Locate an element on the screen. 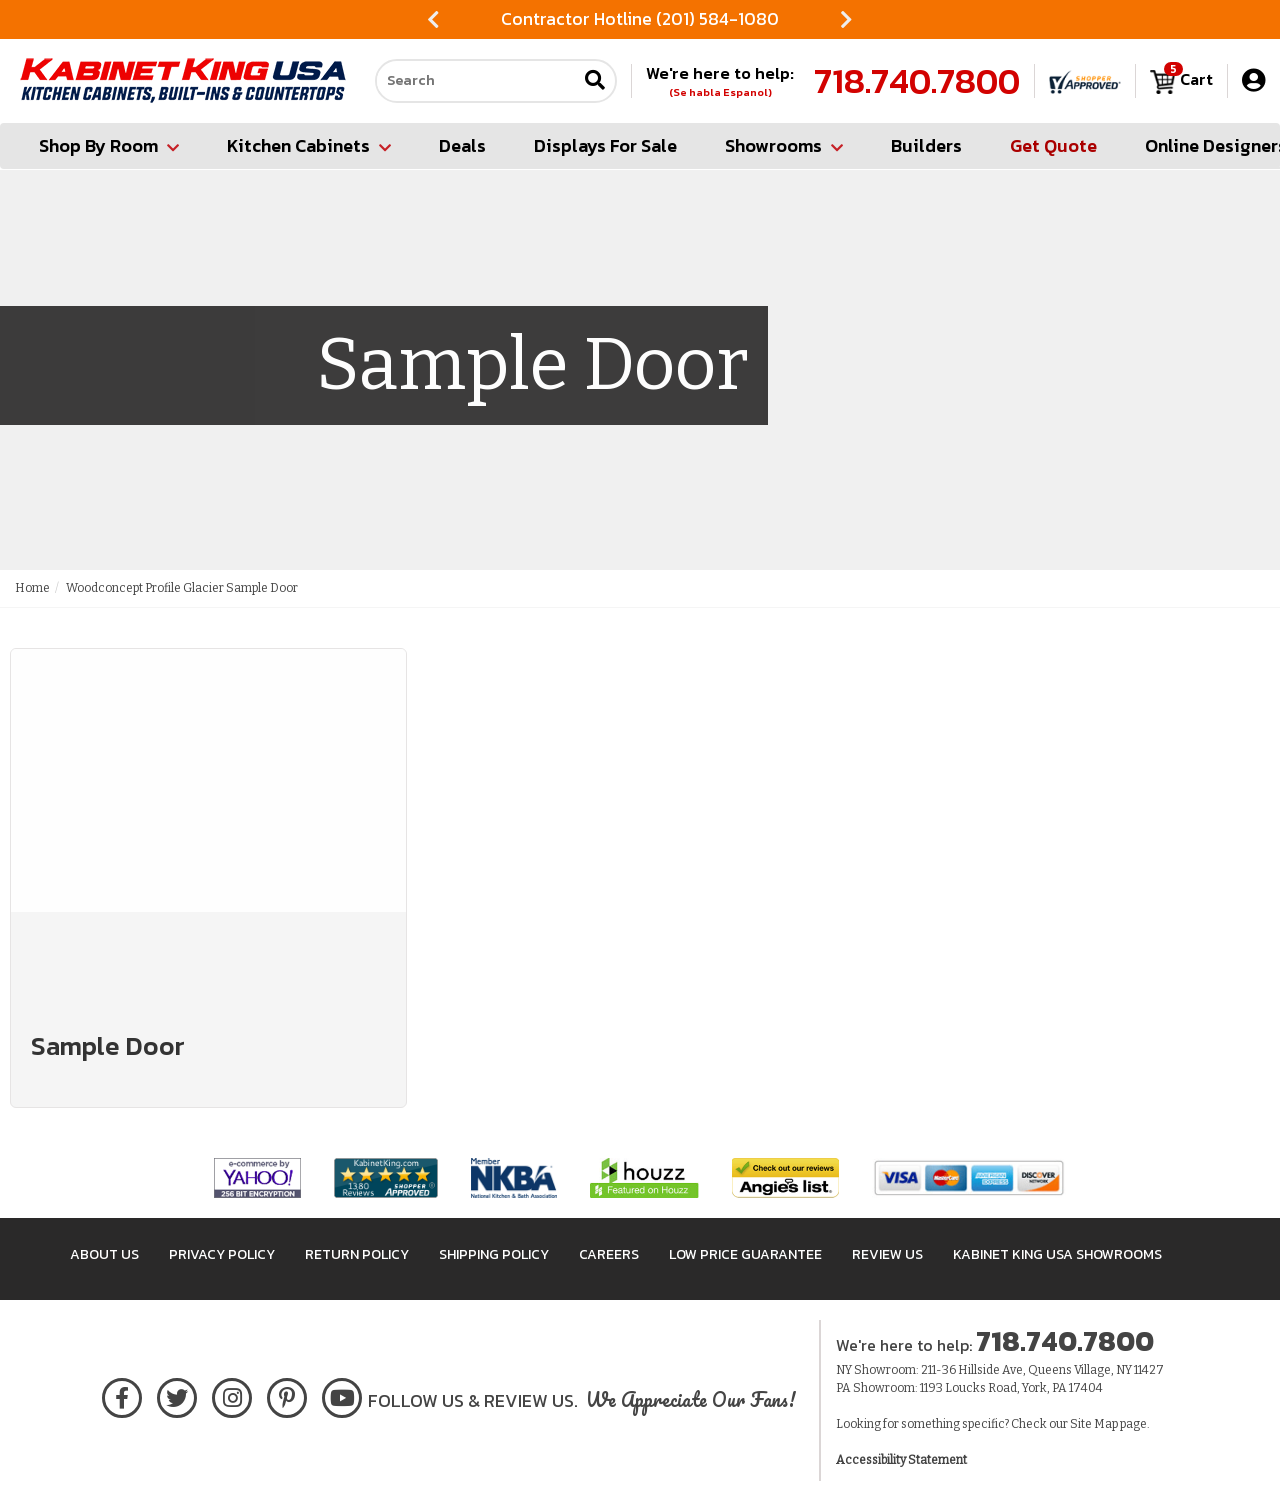 This screenshot has height=1501, width=1280. [Submit search] is located at coordinates (595, 81).